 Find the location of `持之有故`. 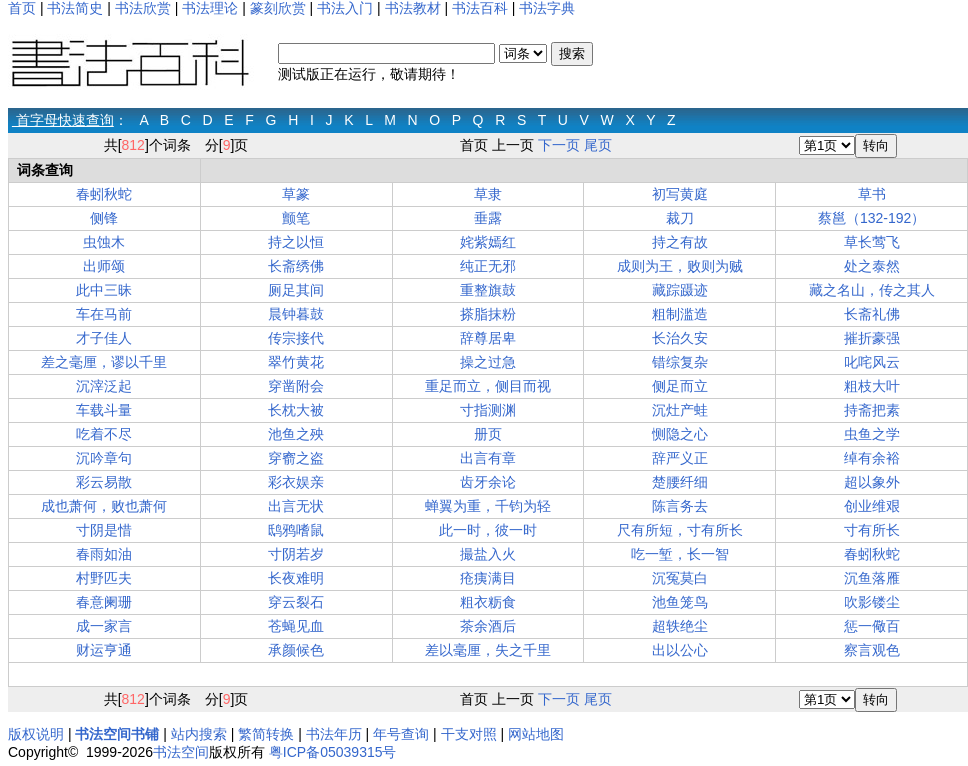

持之有故 is located at coordinates (680, 242).